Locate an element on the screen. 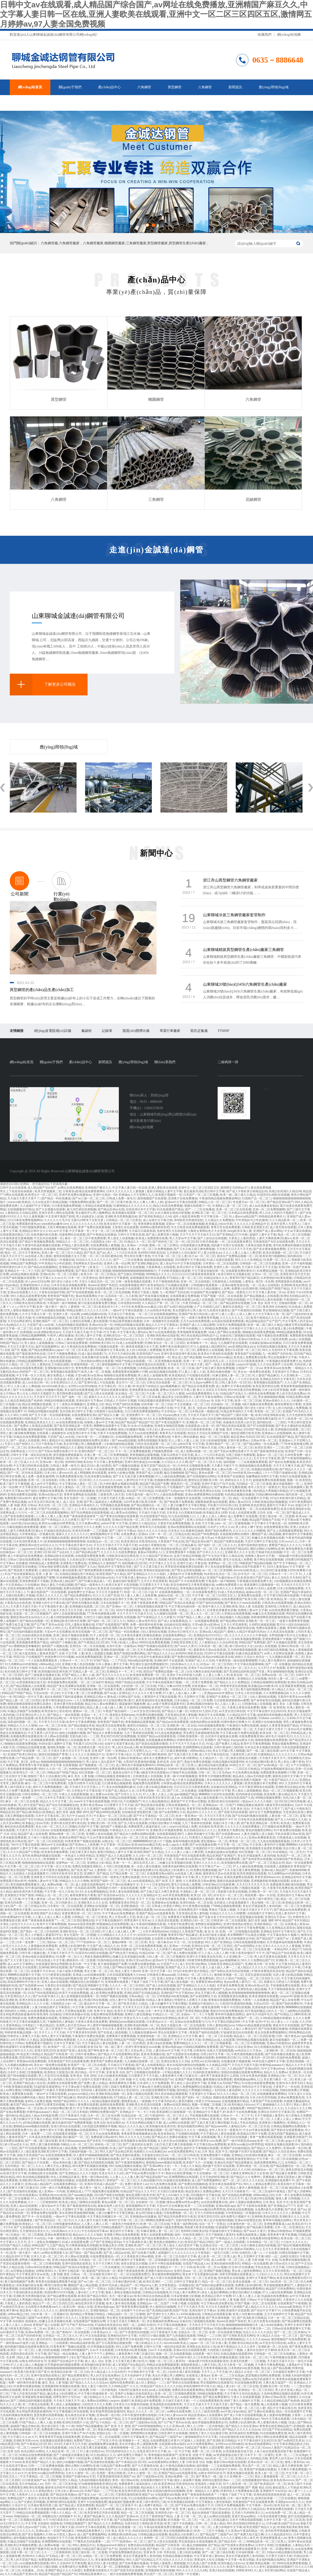  无码一区二区三区老色鬼 is located at coordinates (200, 2278).